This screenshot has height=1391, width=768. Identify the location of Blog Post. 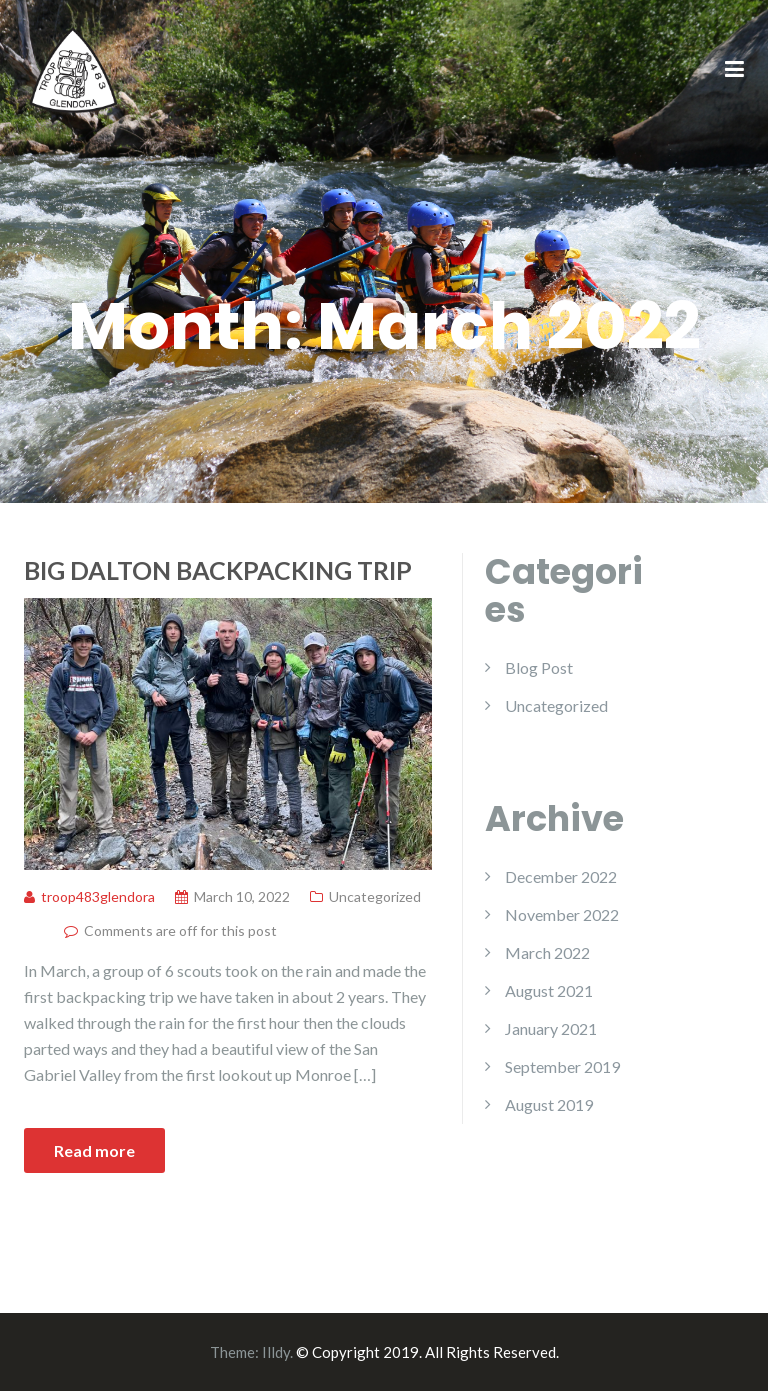
(539, 667).